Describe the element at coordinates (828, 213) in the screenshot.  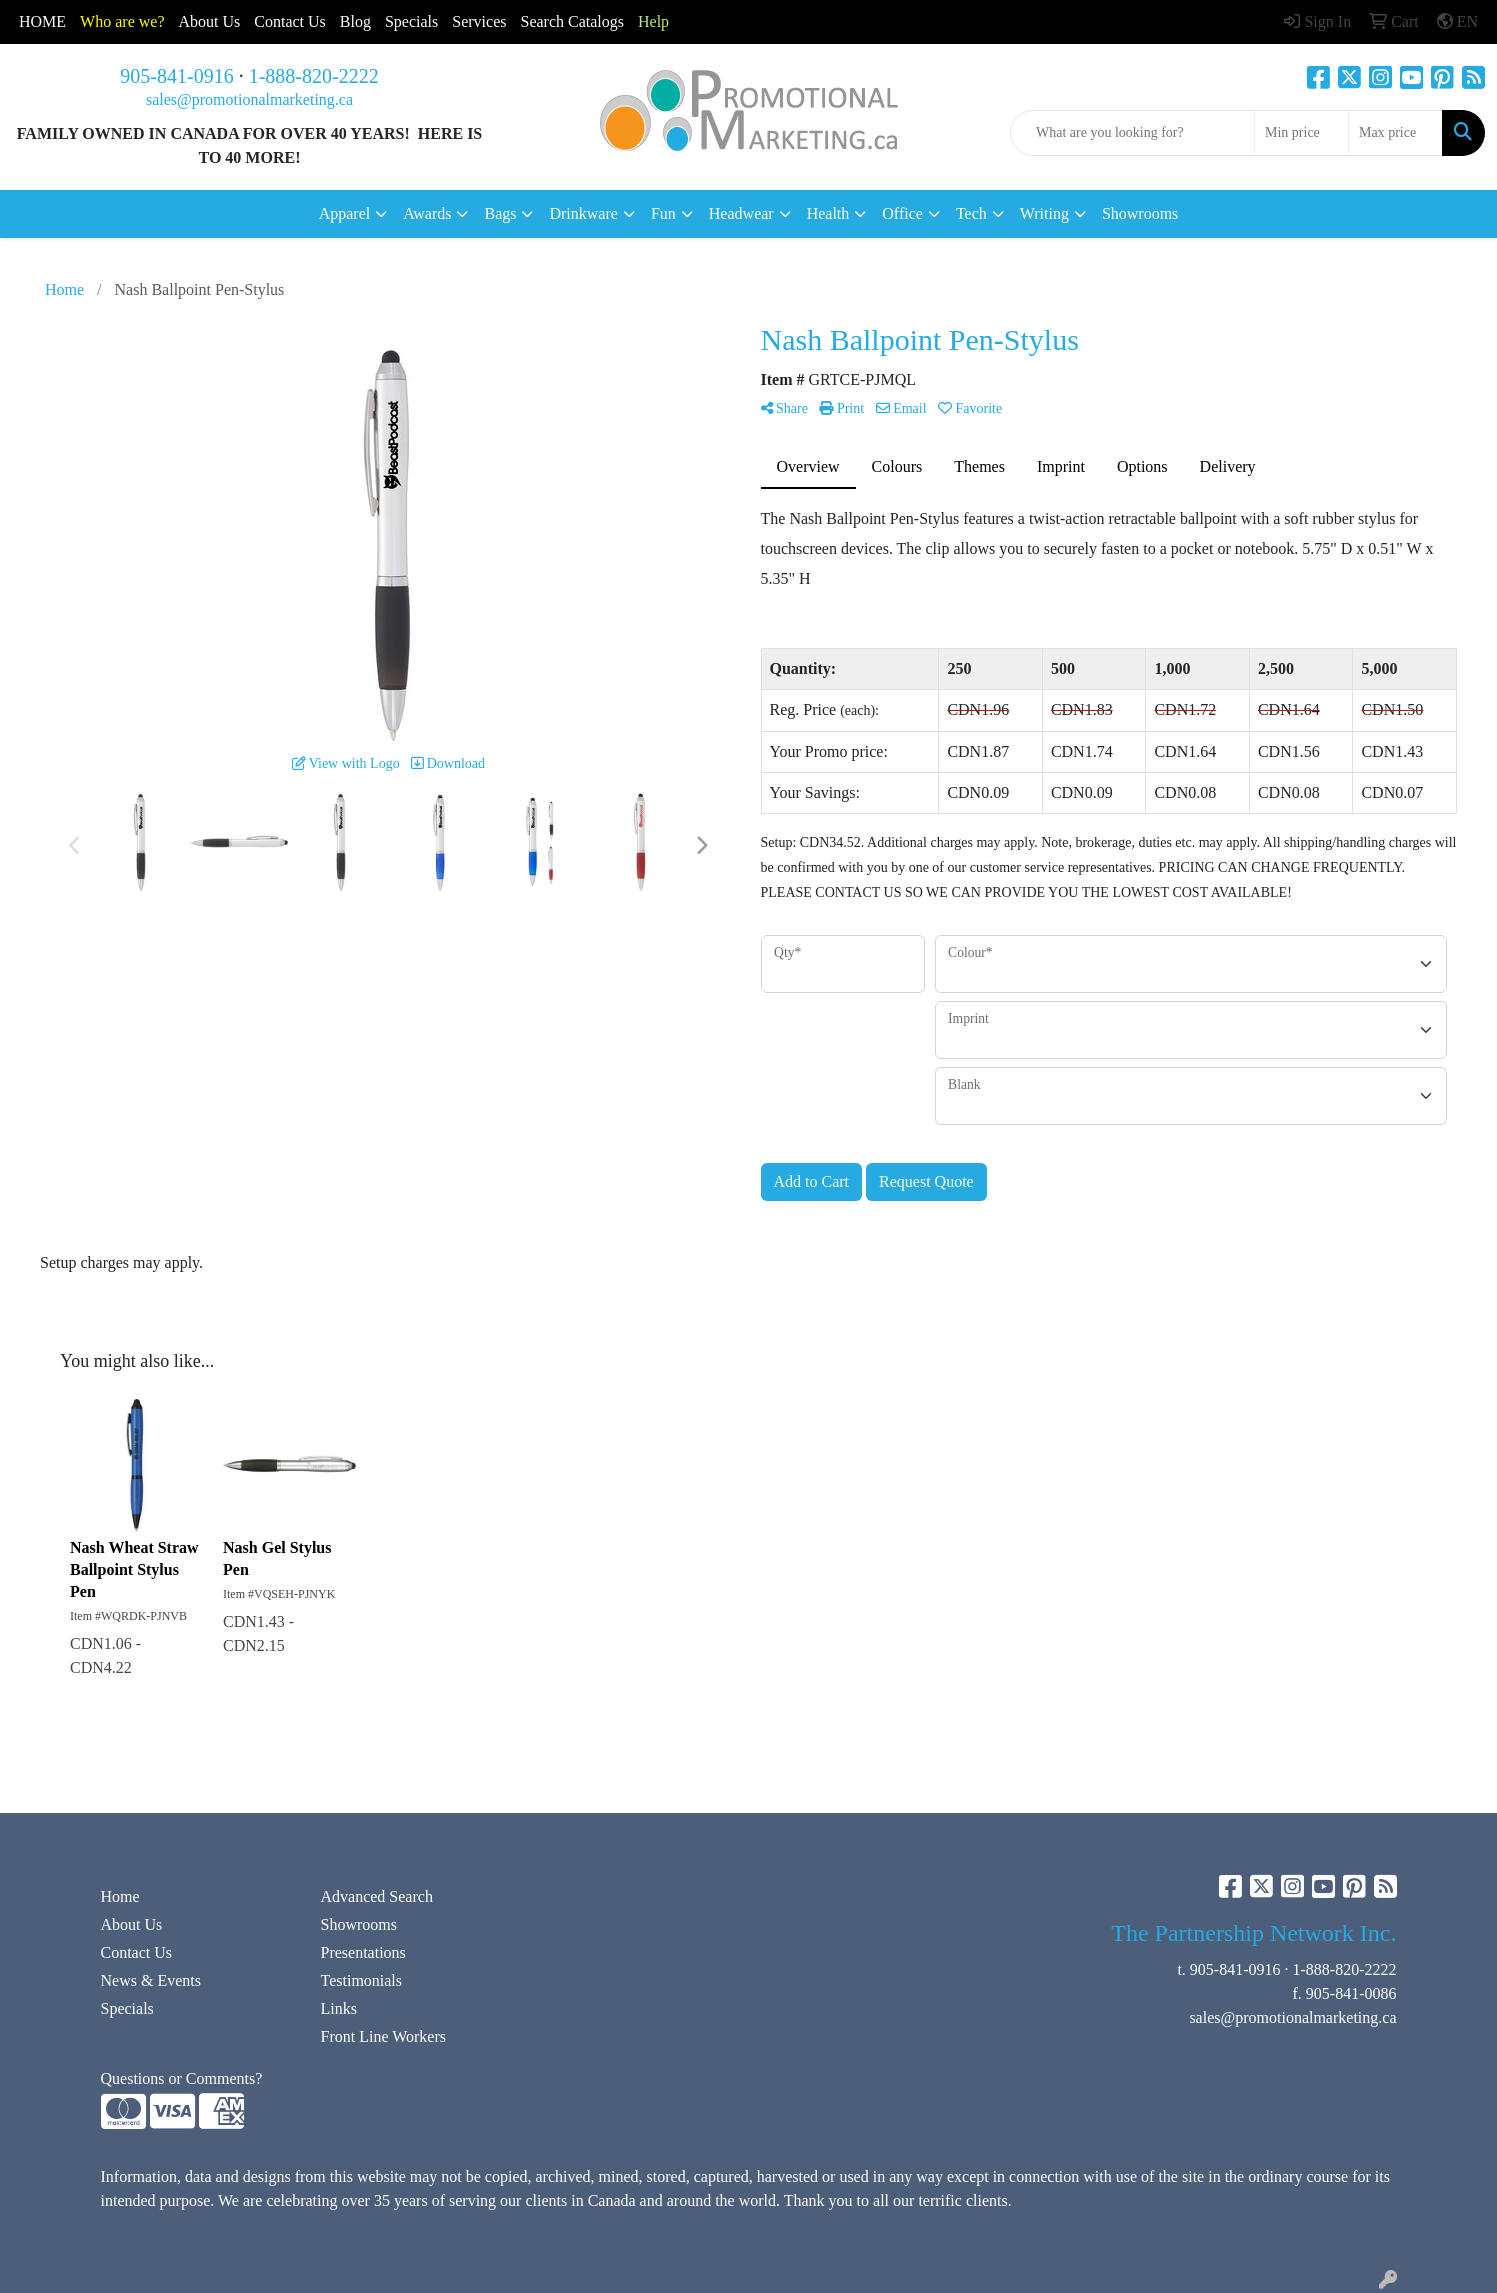
I see `Health [button]` at that location.